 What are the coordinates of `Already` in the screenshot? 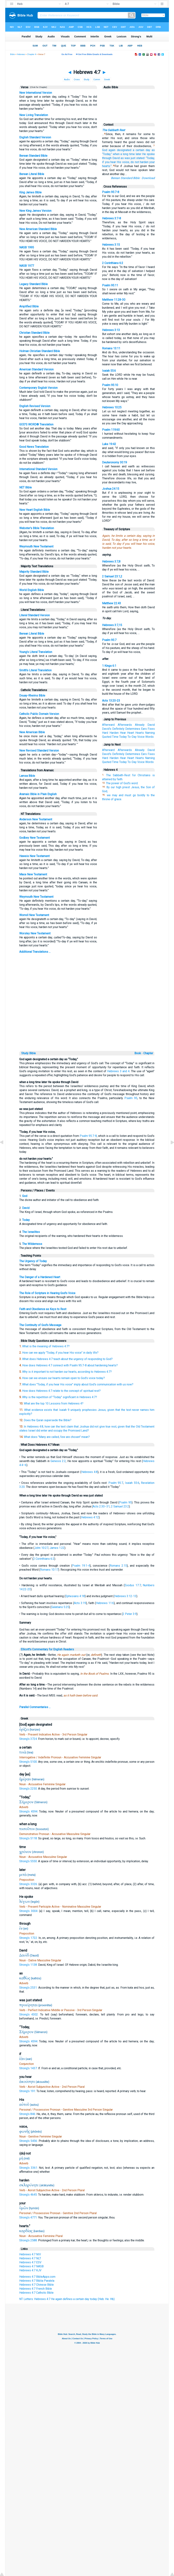 It's located at (140, 724).